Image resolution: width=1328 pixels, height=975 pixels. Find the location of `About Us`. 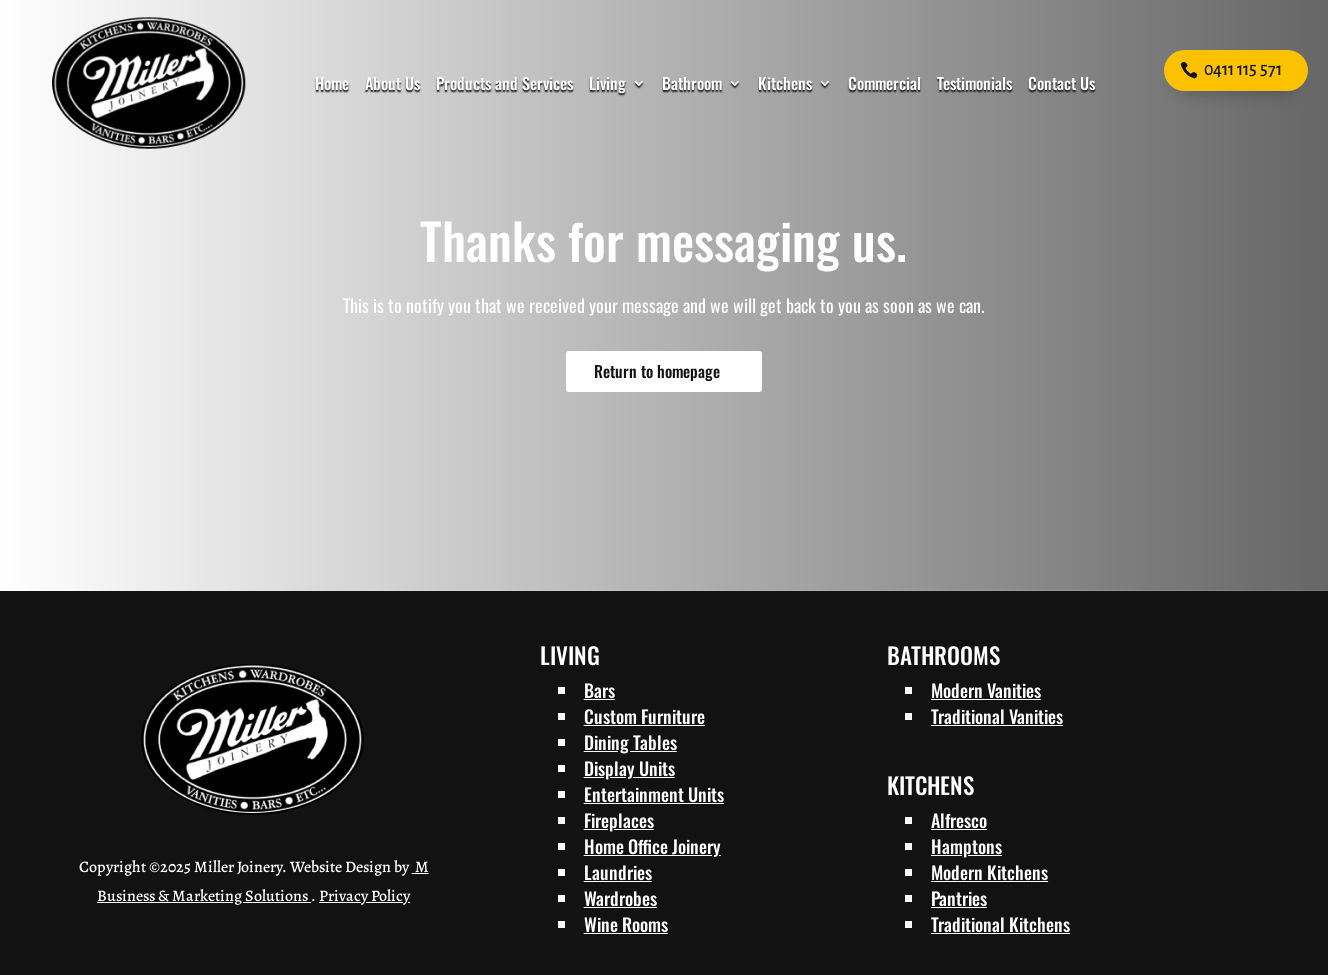

About Us is located at coordinates (392, 83).